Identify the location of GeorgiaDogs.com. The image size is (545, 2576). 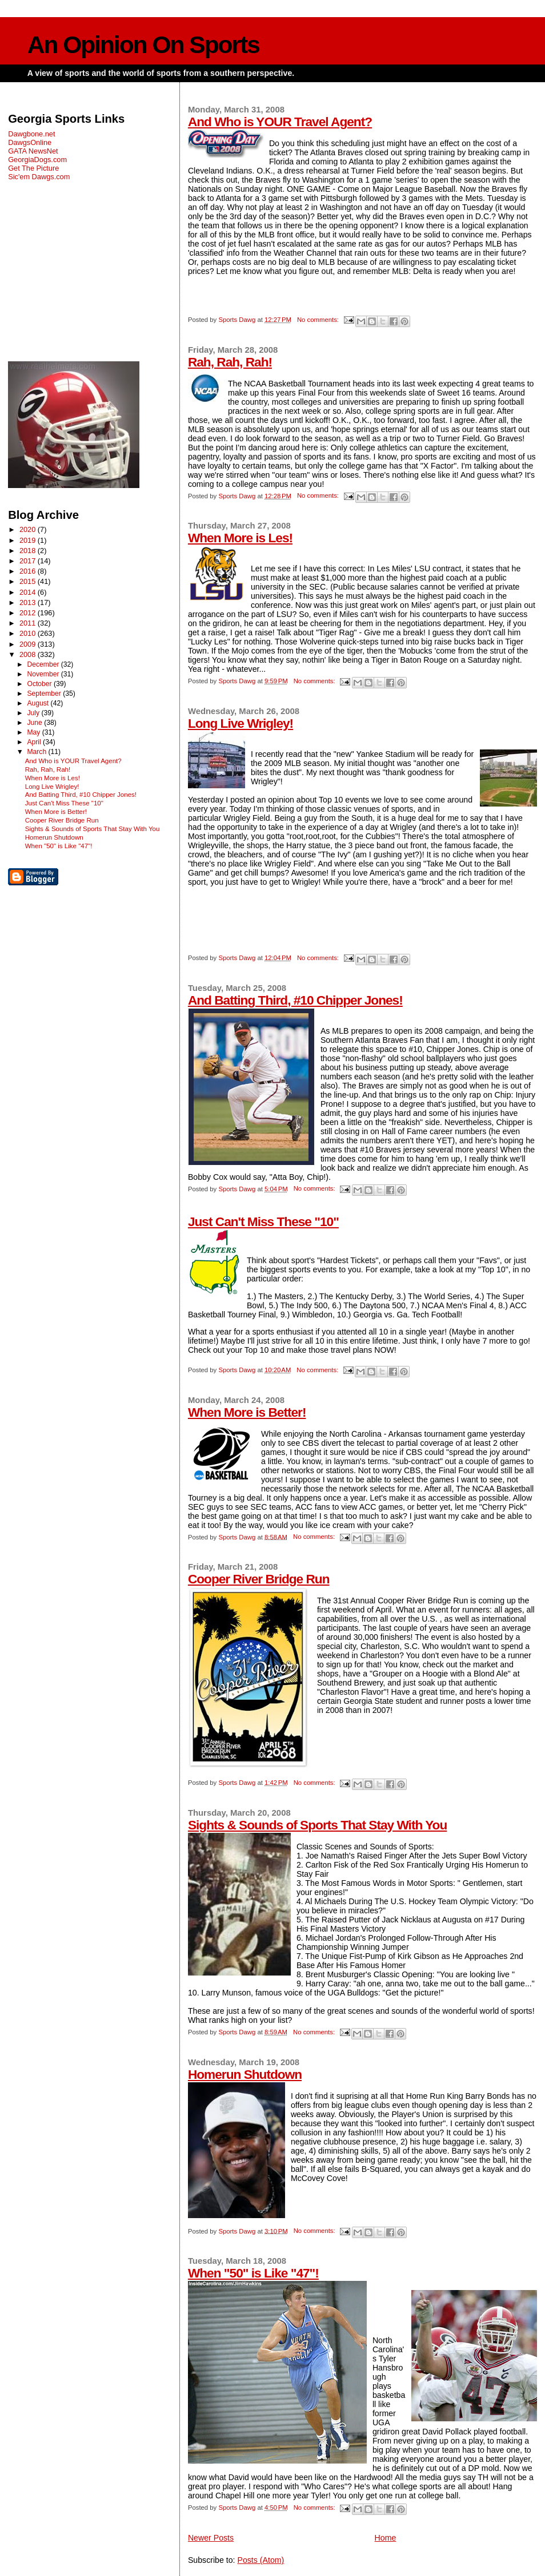
(37, 159).